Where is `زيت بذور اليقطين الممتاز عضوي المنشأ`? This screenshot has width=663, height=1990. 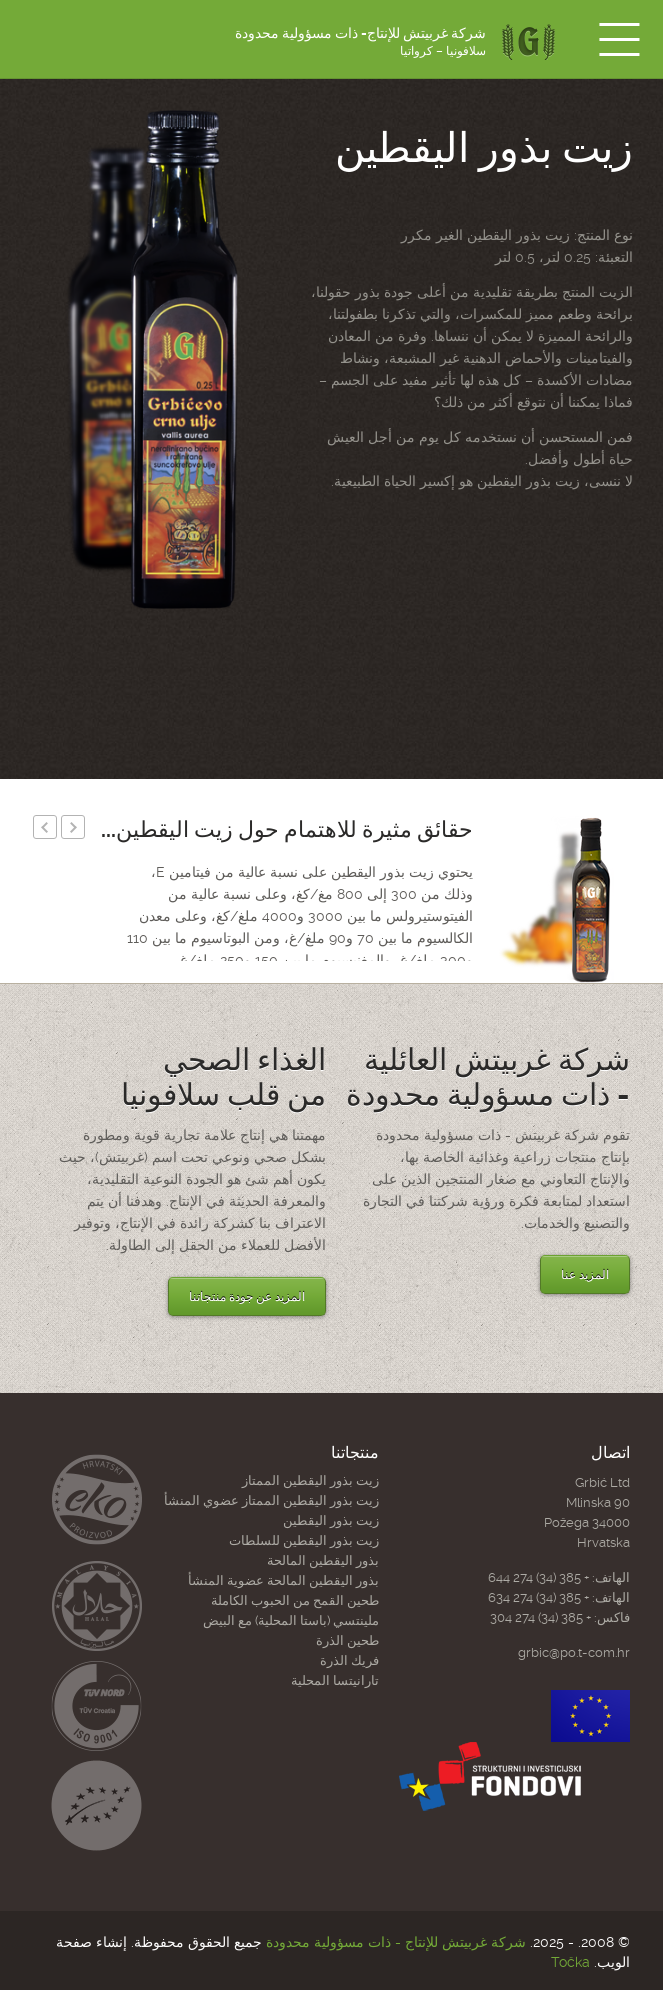
زيت بذور اليقطين الممتاز عضوي المنشأ is located at coordinates (271, 1500).